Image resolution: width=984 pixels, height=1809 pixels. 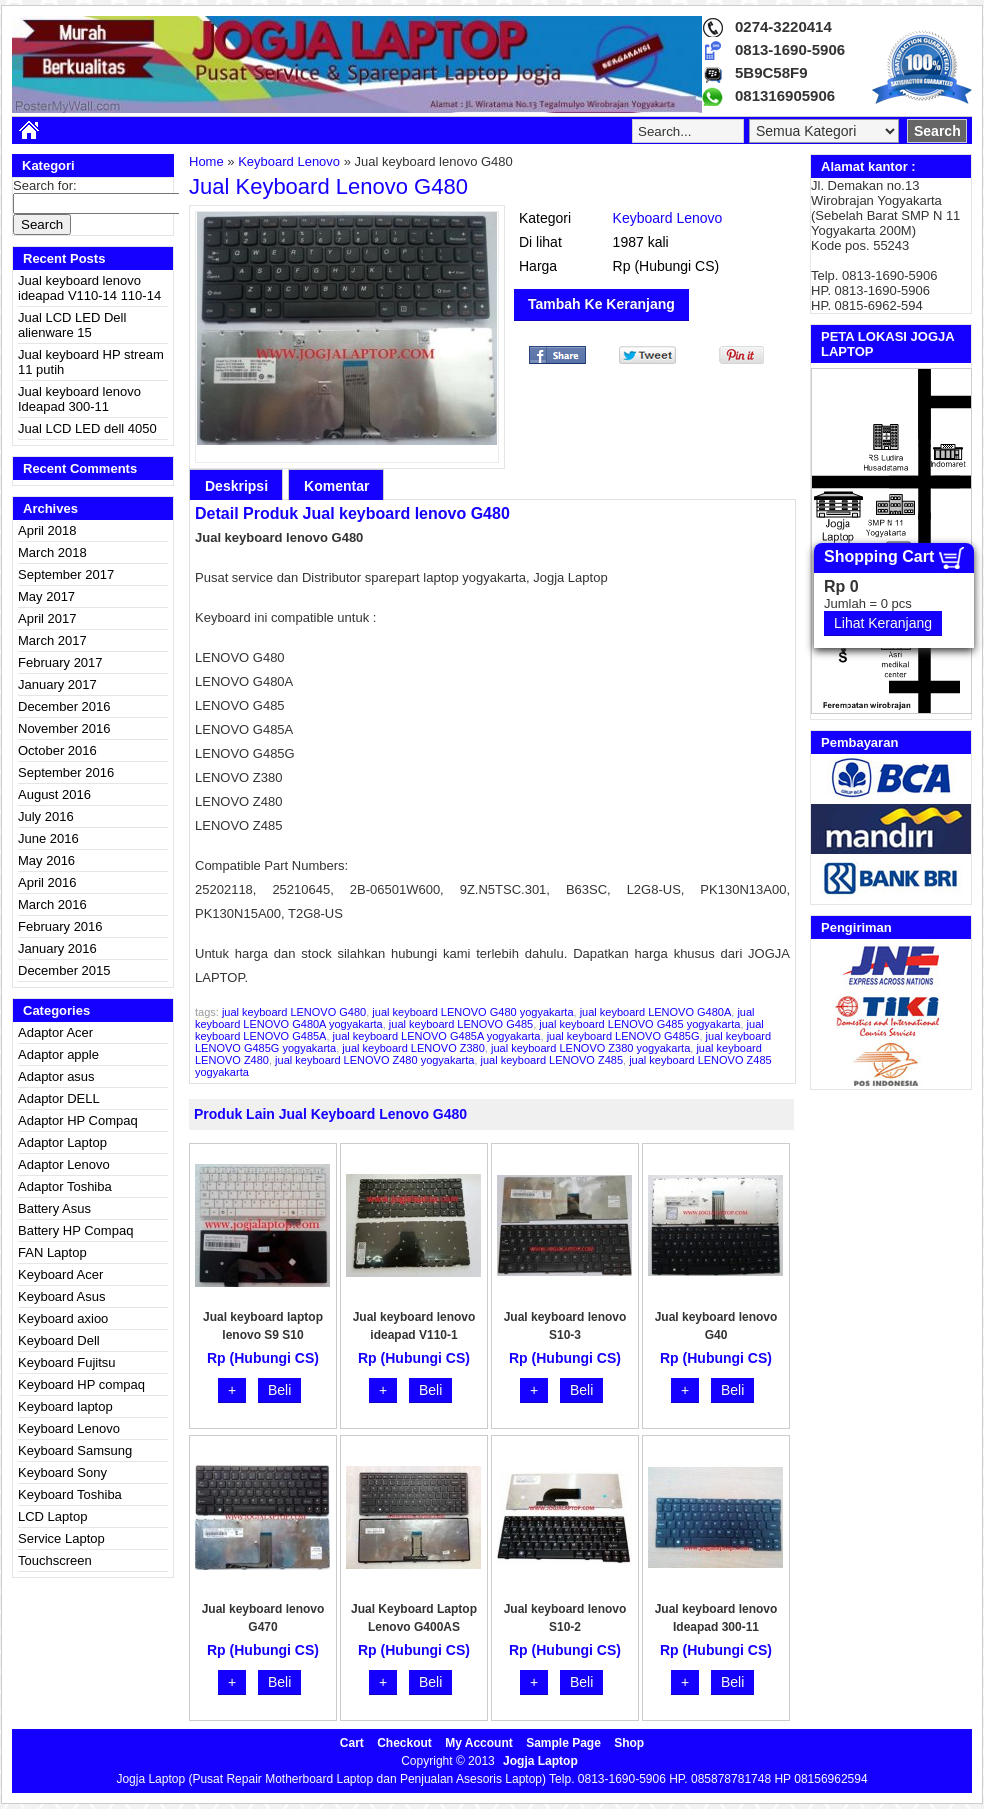 I want to click on Adaptor DELL, so click(x=59, y=1098).